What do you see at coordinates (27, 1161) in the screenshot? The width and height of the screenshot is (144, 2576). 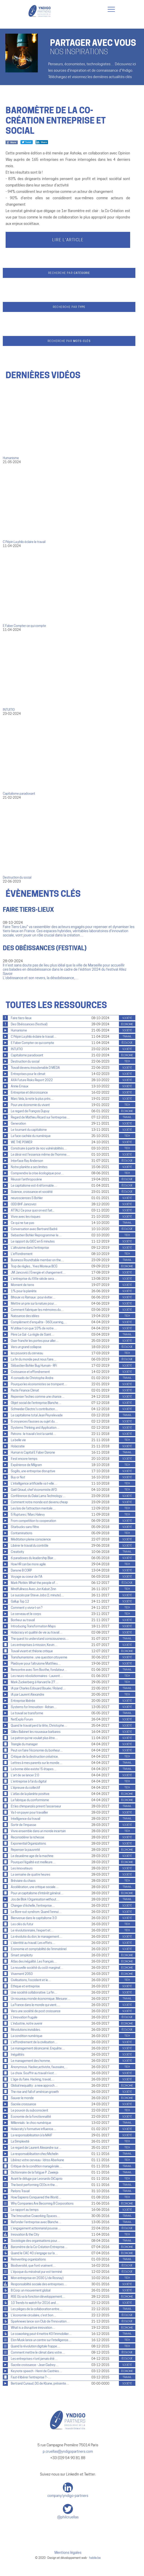 I see `Interface Ray Anderson` at bounding box center [27, 1161].